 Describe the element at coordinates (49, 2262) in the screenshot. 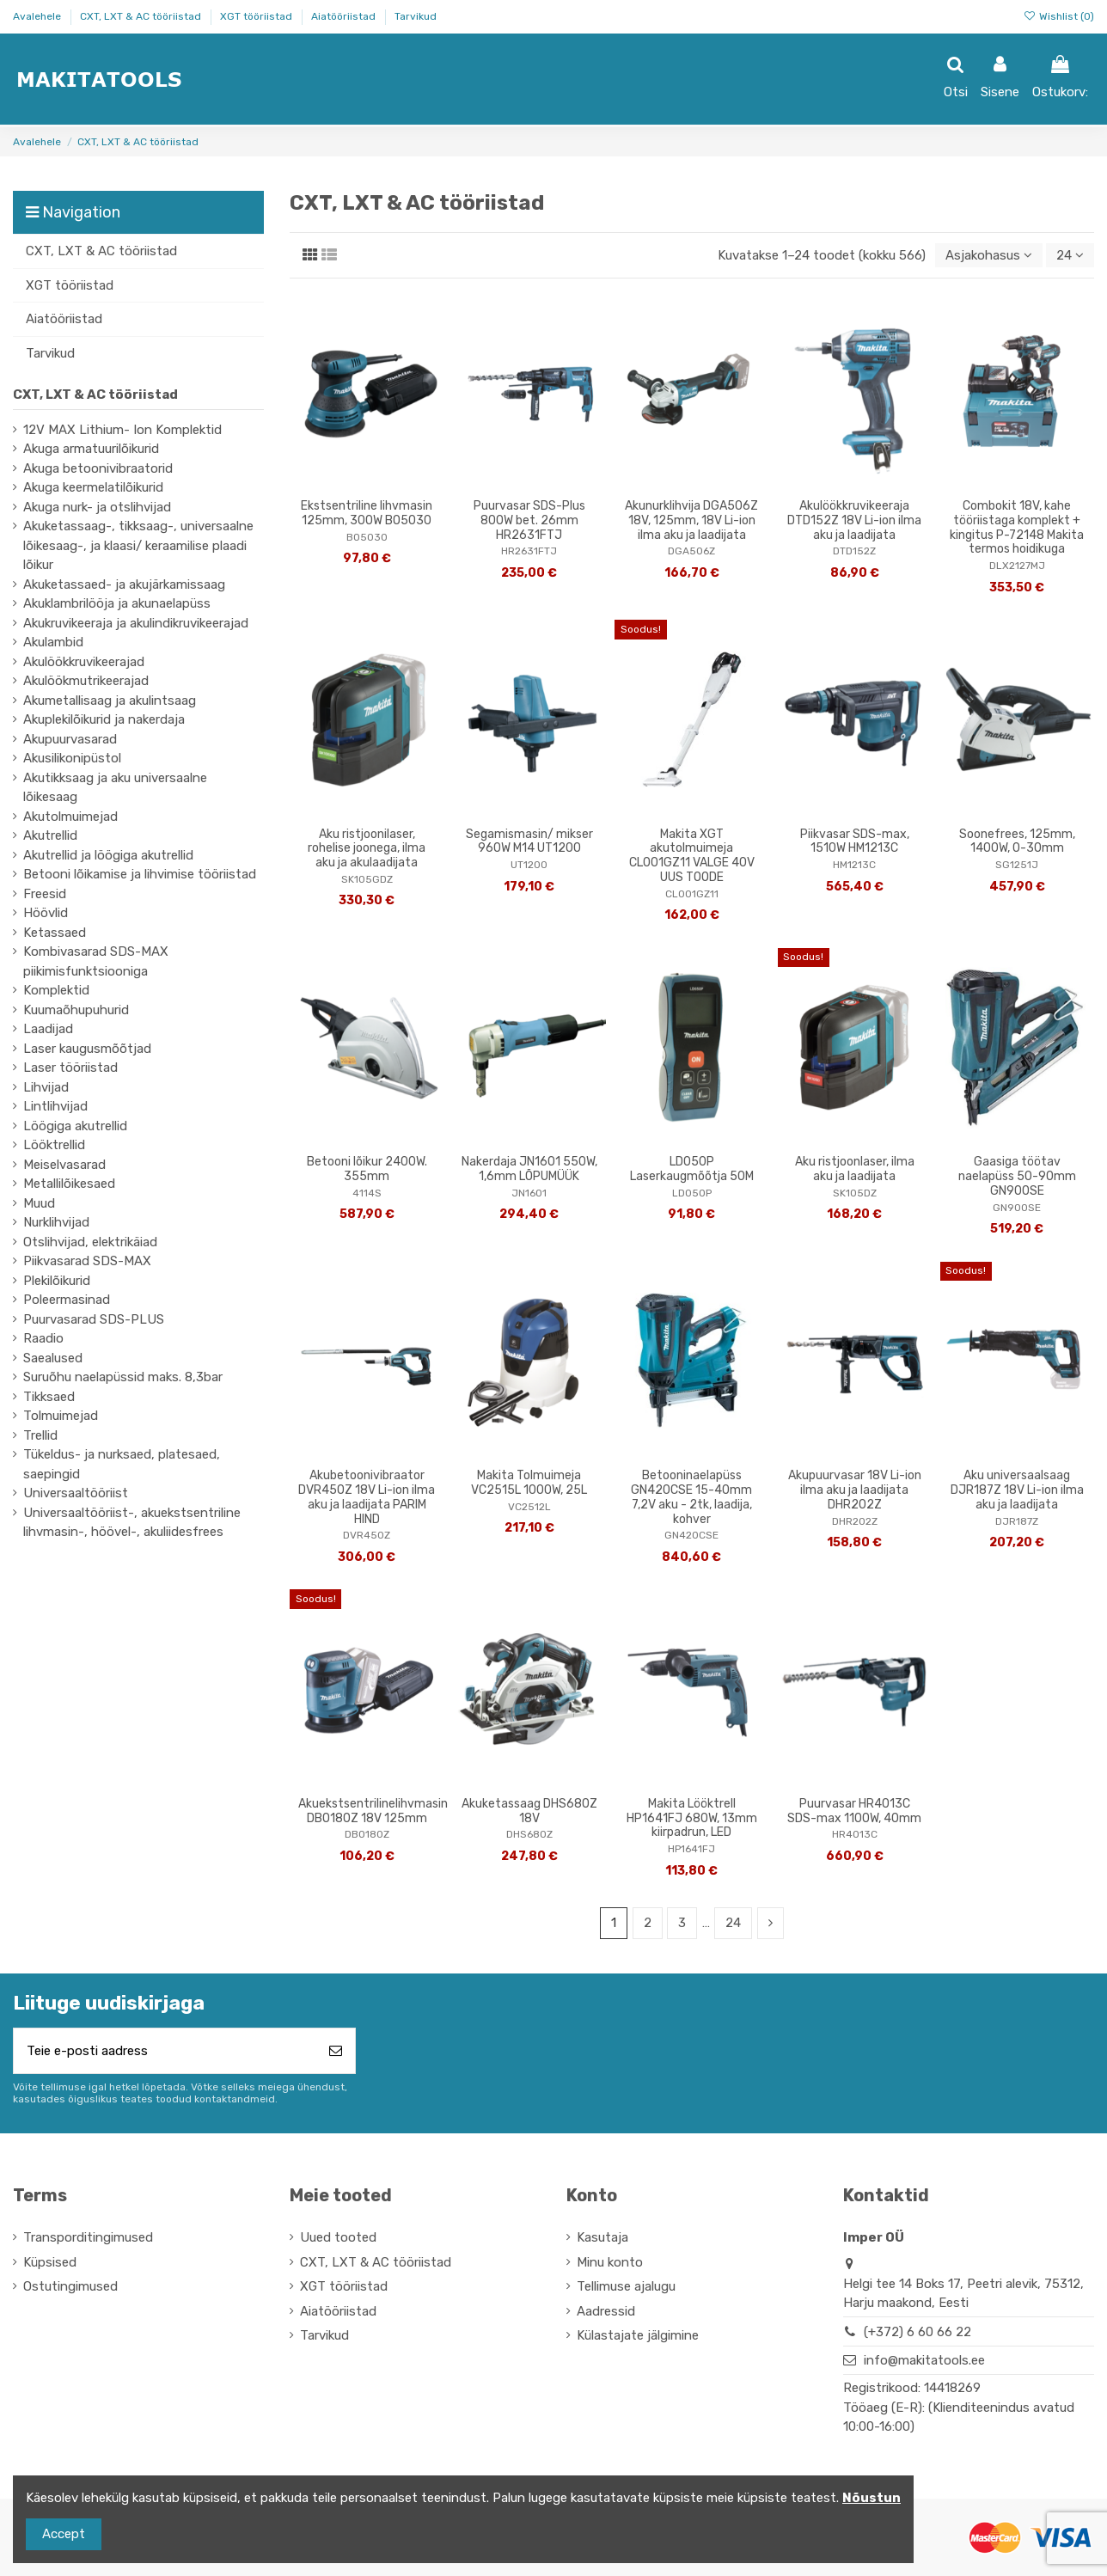

I see `Küpsised` at that location.